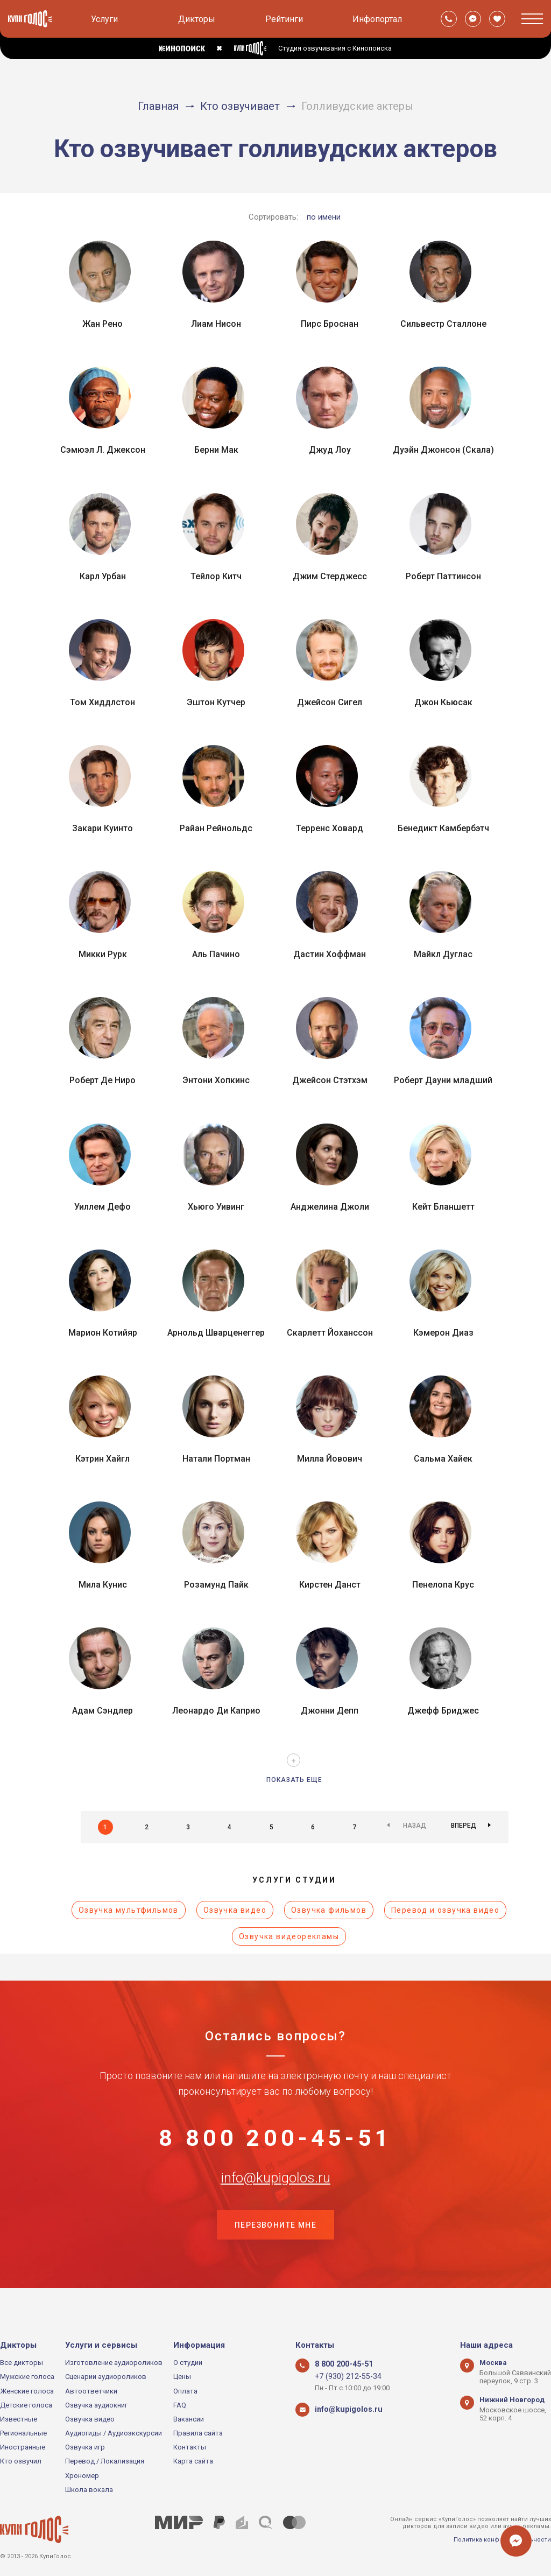  I want to click on Милла Йовович, so click(329, 1459).